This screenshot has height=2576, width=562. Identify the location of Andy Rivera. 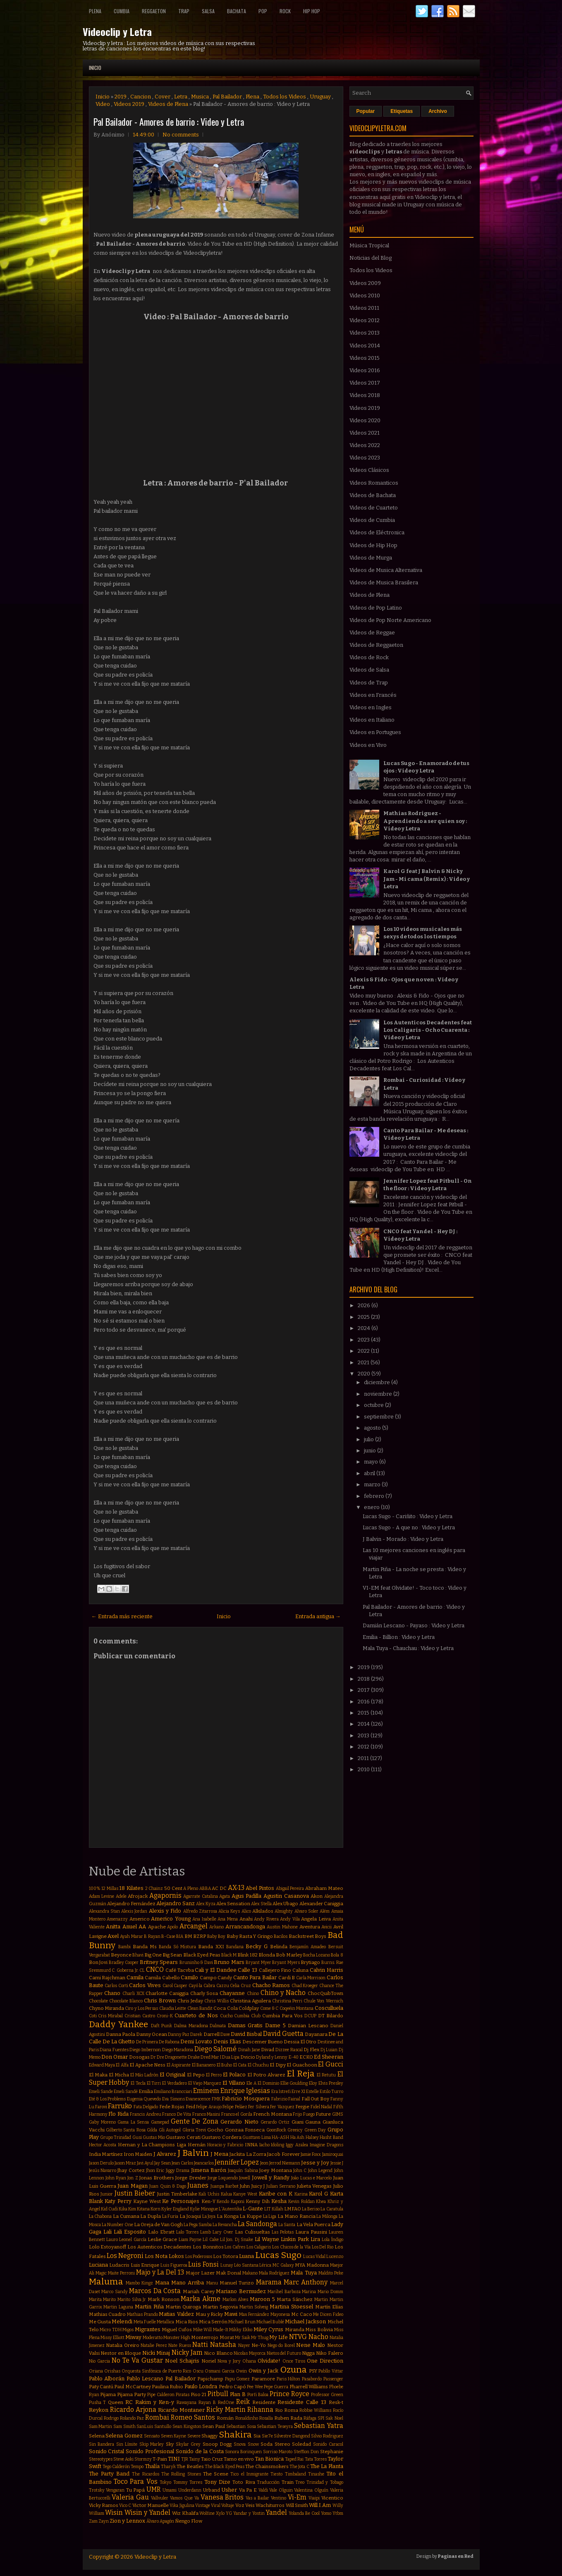
(266, 1919).